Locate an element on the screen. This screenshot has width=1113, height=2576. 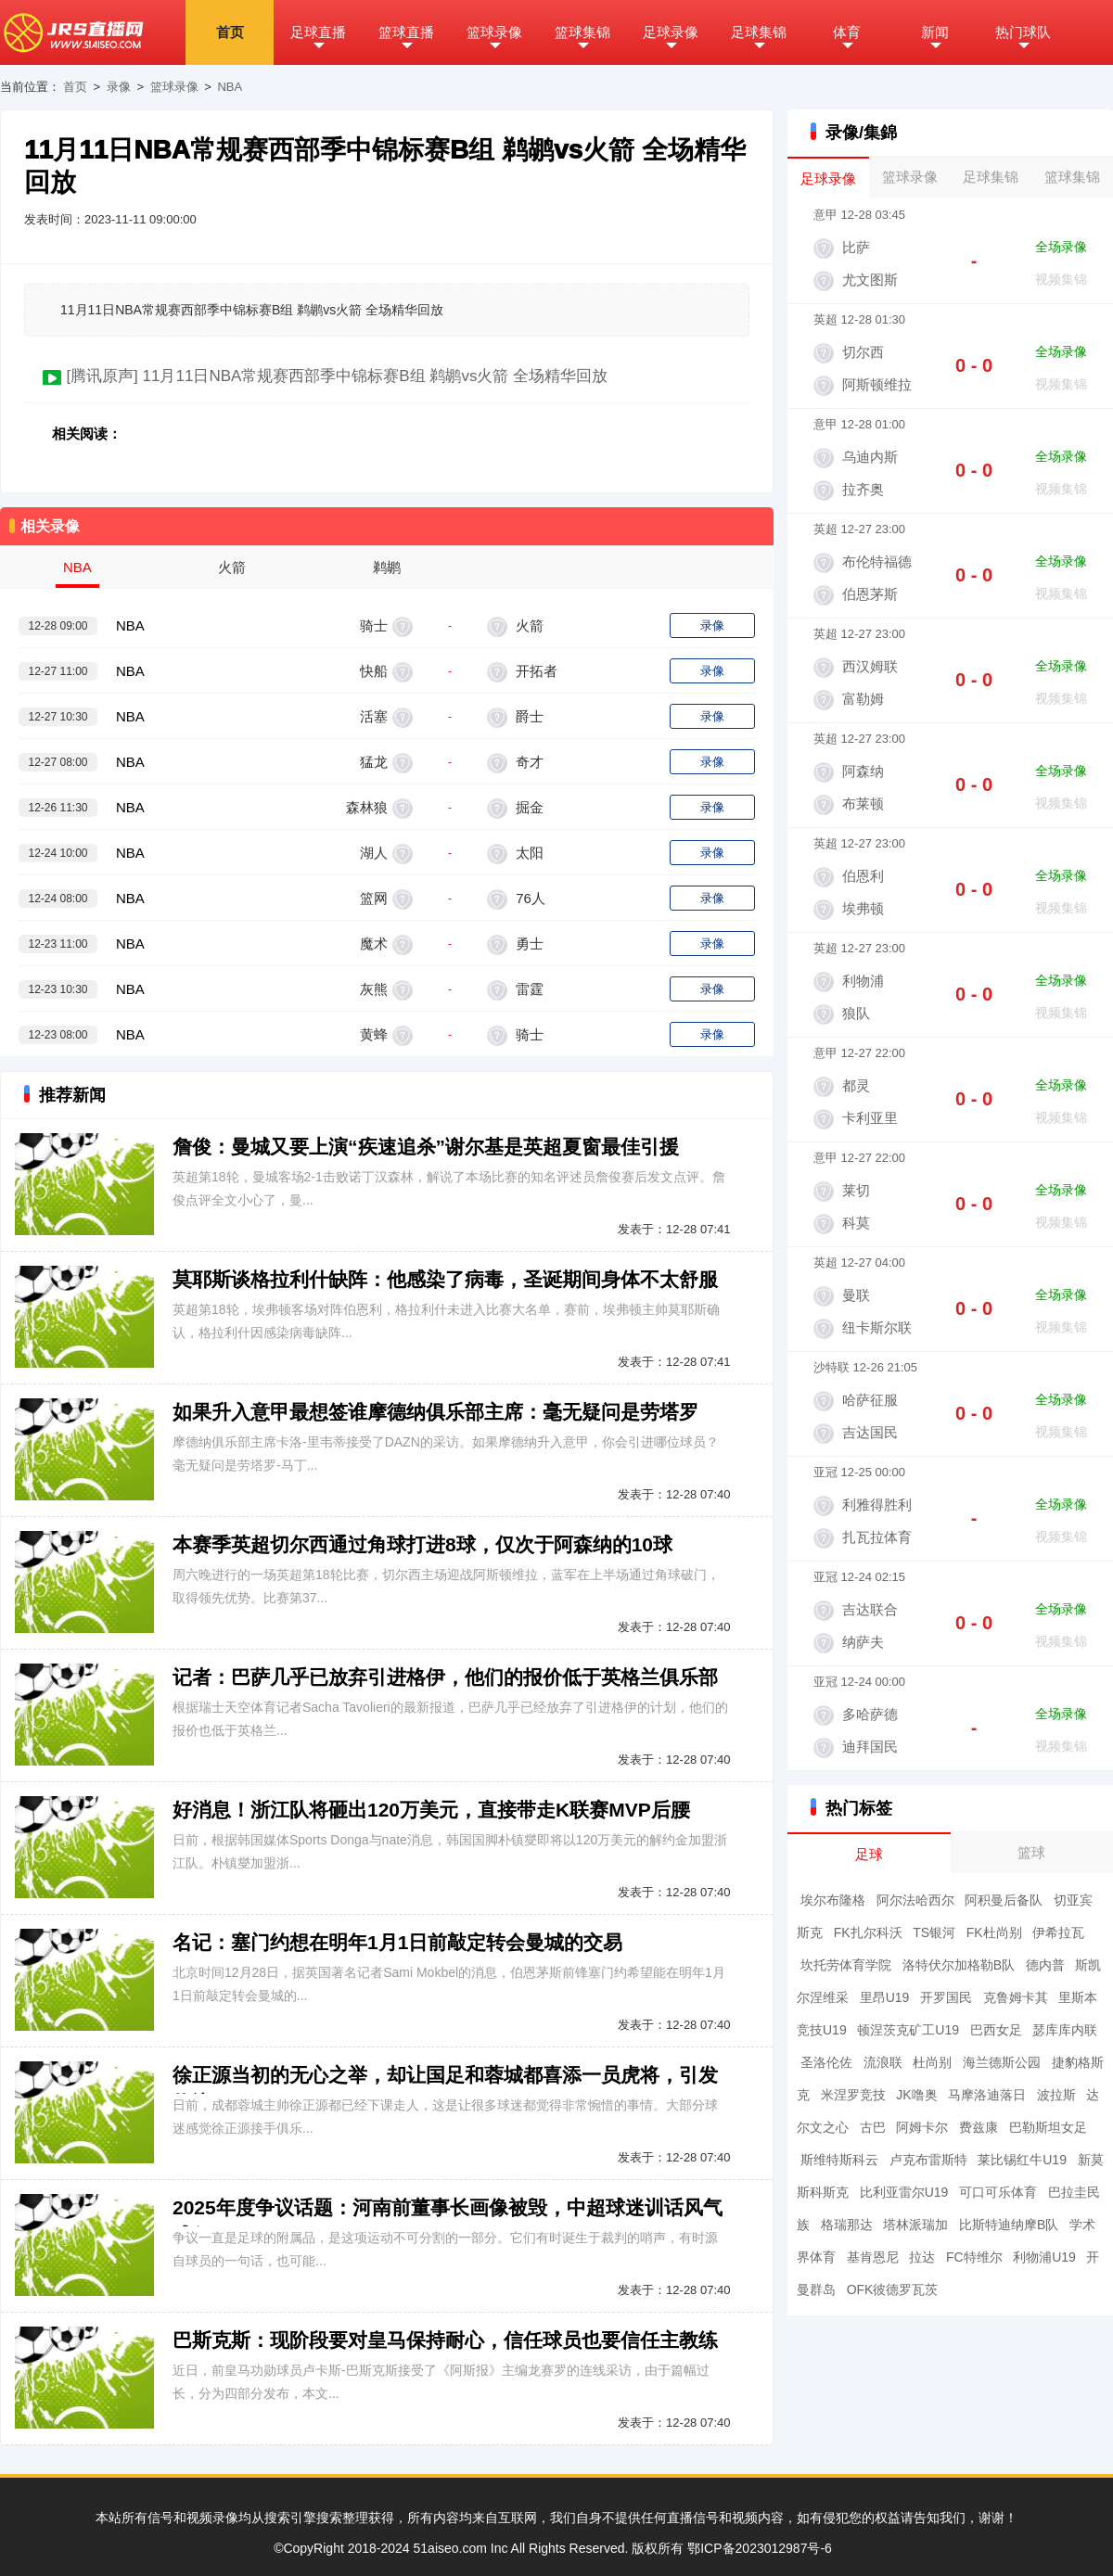
哈萨征服 is located at coordinates (870, 1400).